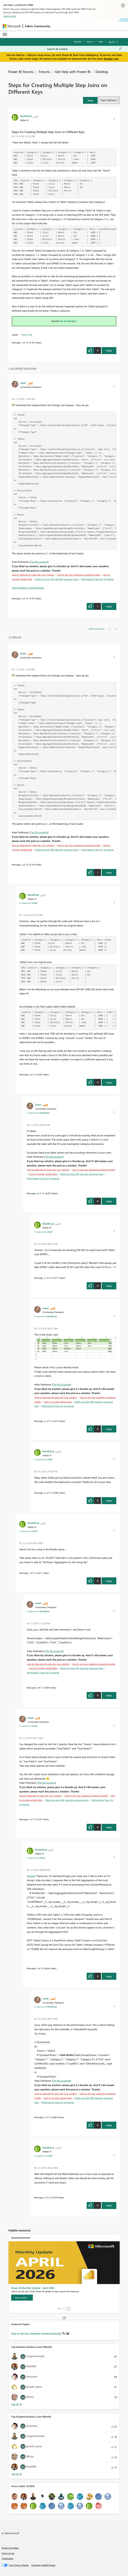 This screenshot has width=128, height=2576. Describe the element at coordinates (84, 49) in the screenshot. I see `[Search all content]` at that location.